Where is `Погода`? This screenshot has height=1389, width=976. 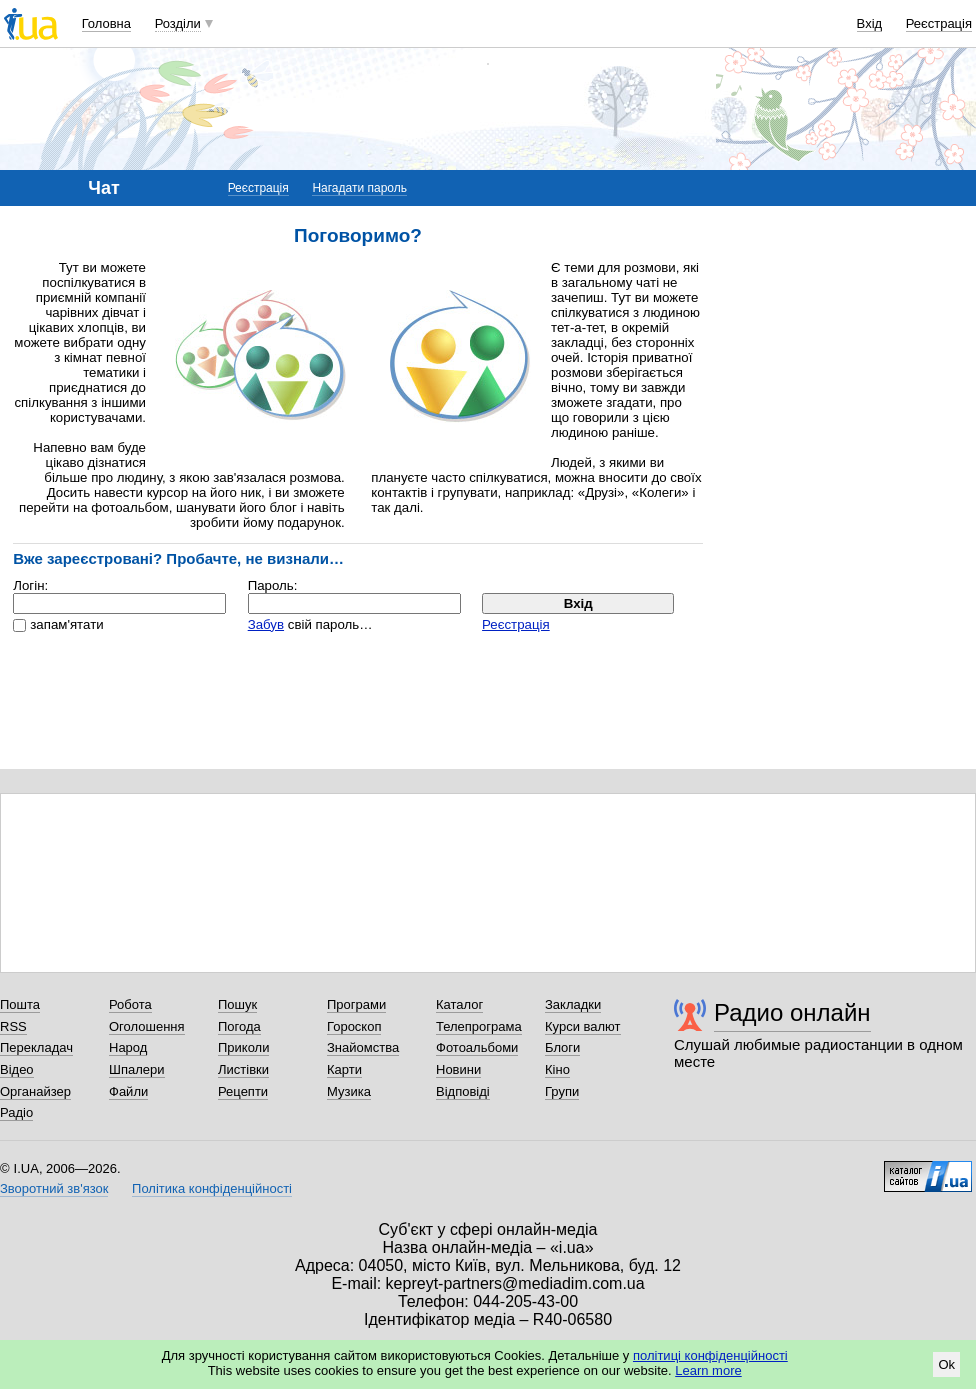
Погода is located at coordinates (239, 1026).